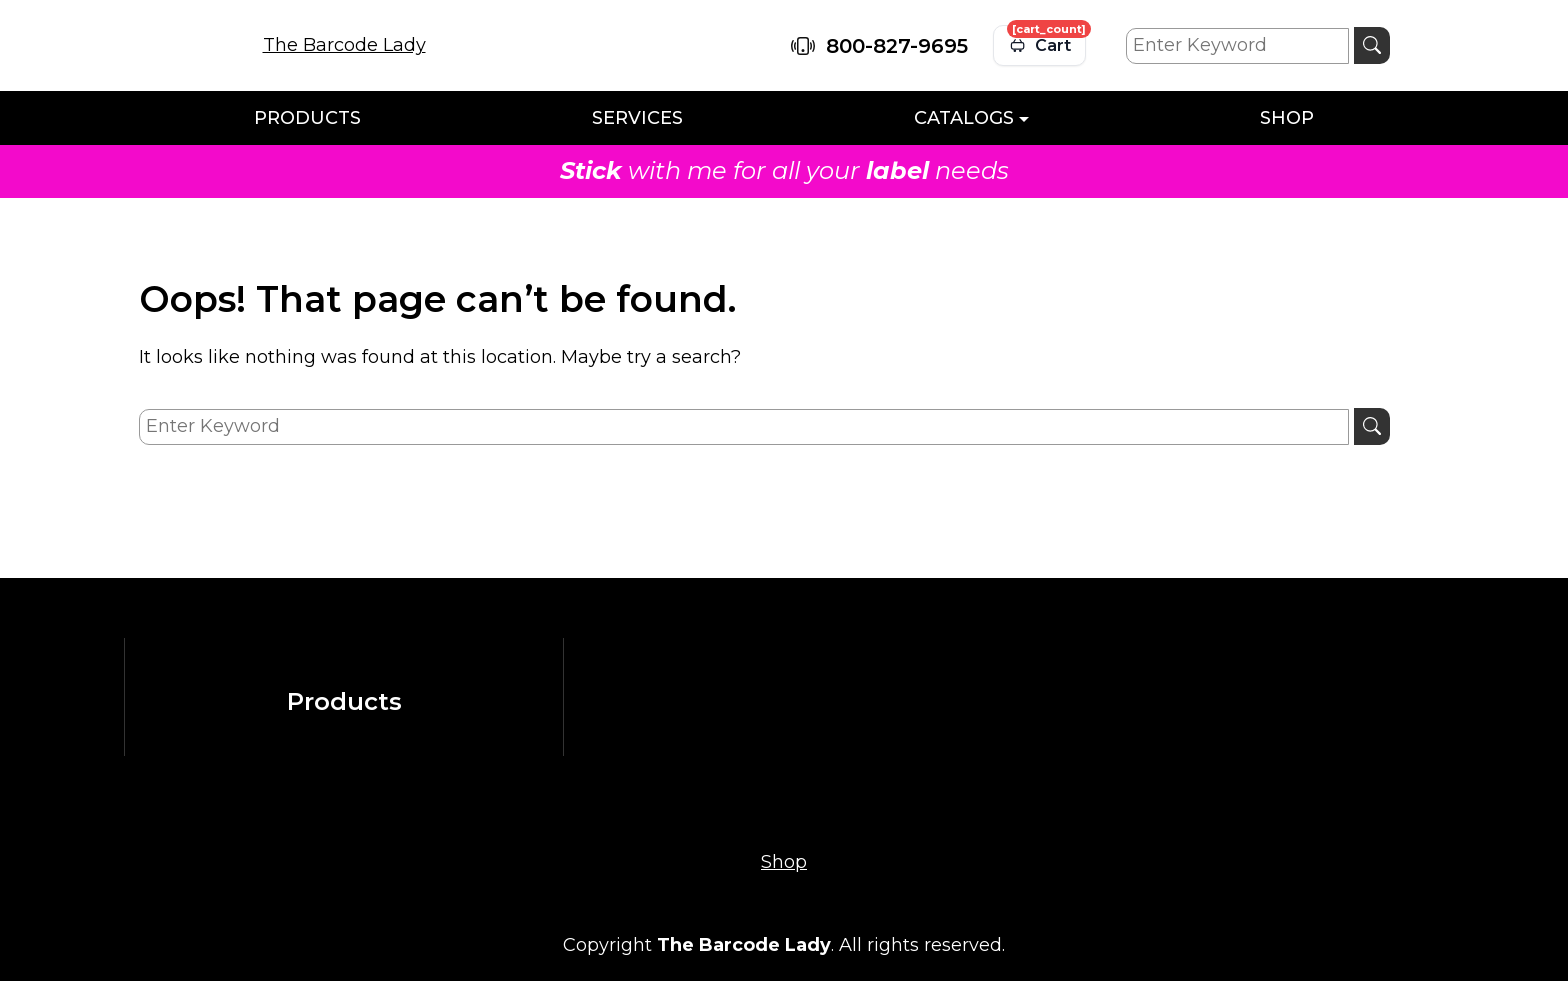 This screenshot has width=1568, height=981. What do you see at coordinates (1287, 118) in the screenshot?
I see `Shop` at bounding box center [1287, 118].